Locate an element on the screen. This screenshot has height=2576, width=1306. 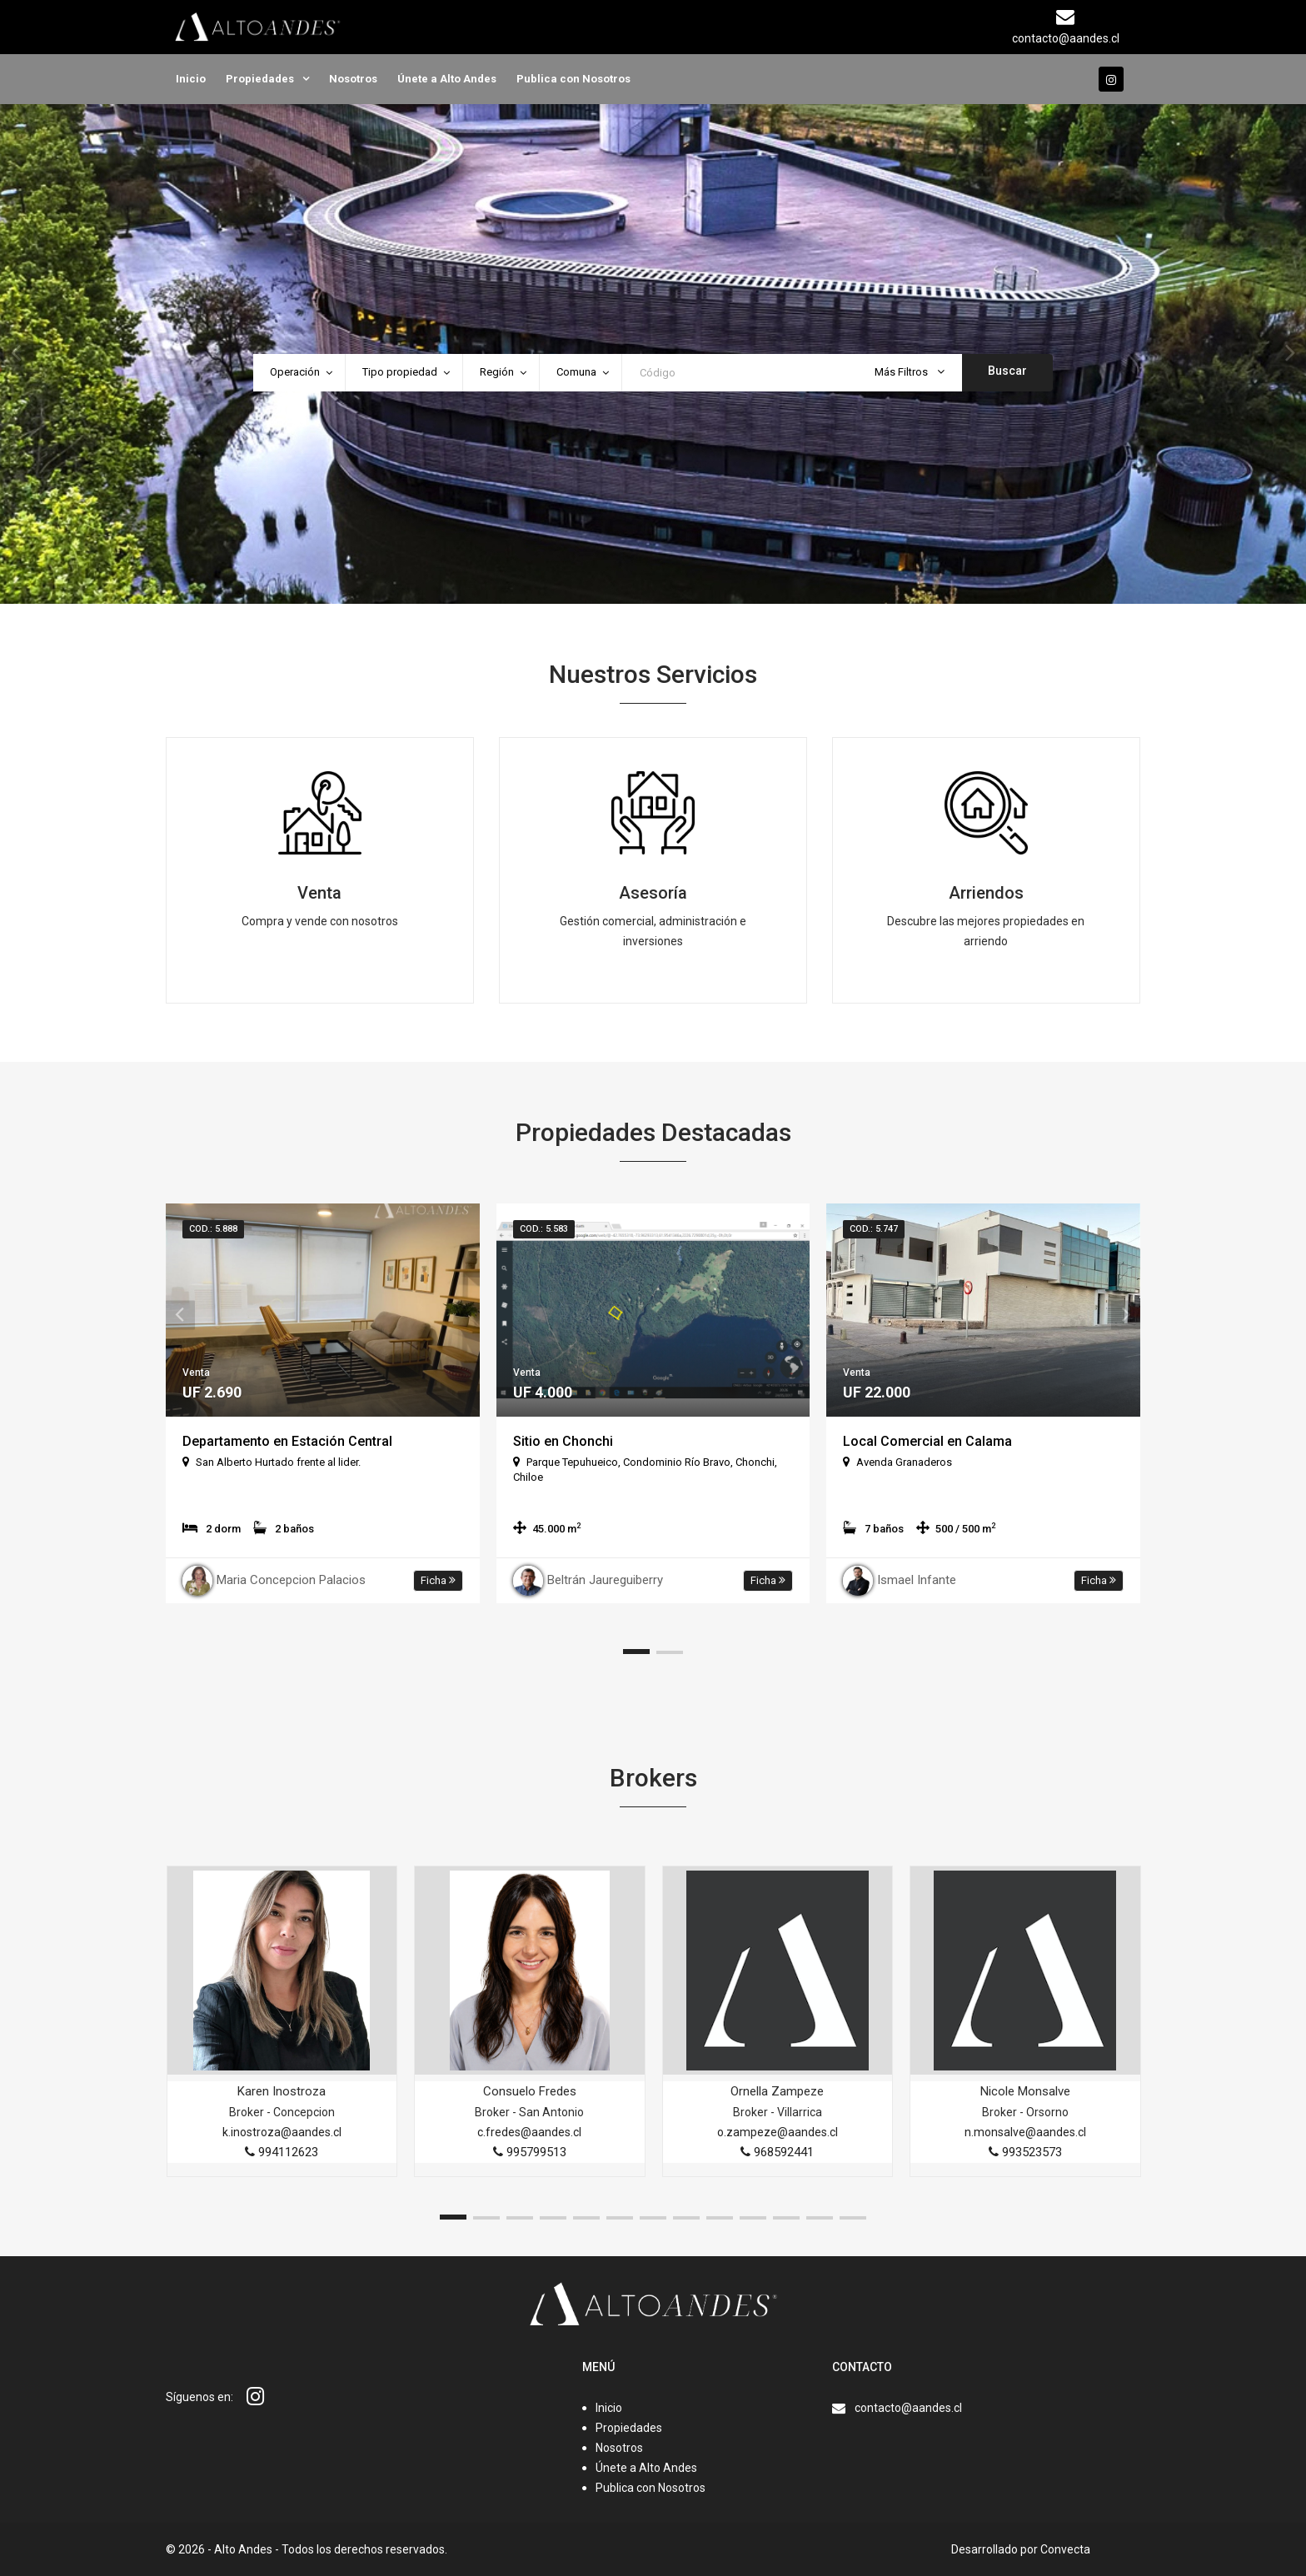
Cod.: 5.747 is located at coordinates (874, 1228).